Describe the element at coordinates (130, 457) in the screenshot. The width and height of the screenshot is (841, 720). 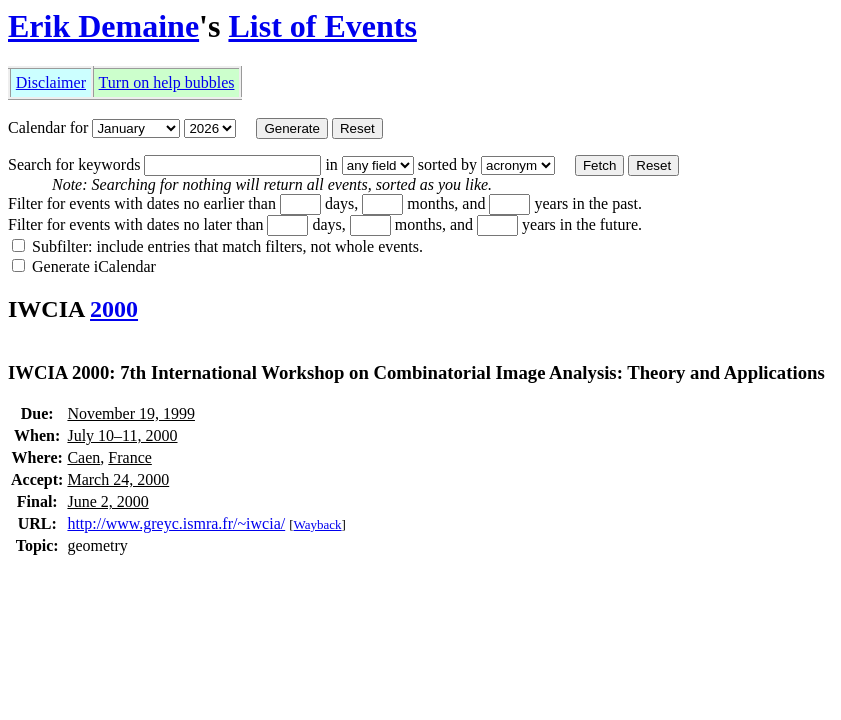
I see `France` at that location.